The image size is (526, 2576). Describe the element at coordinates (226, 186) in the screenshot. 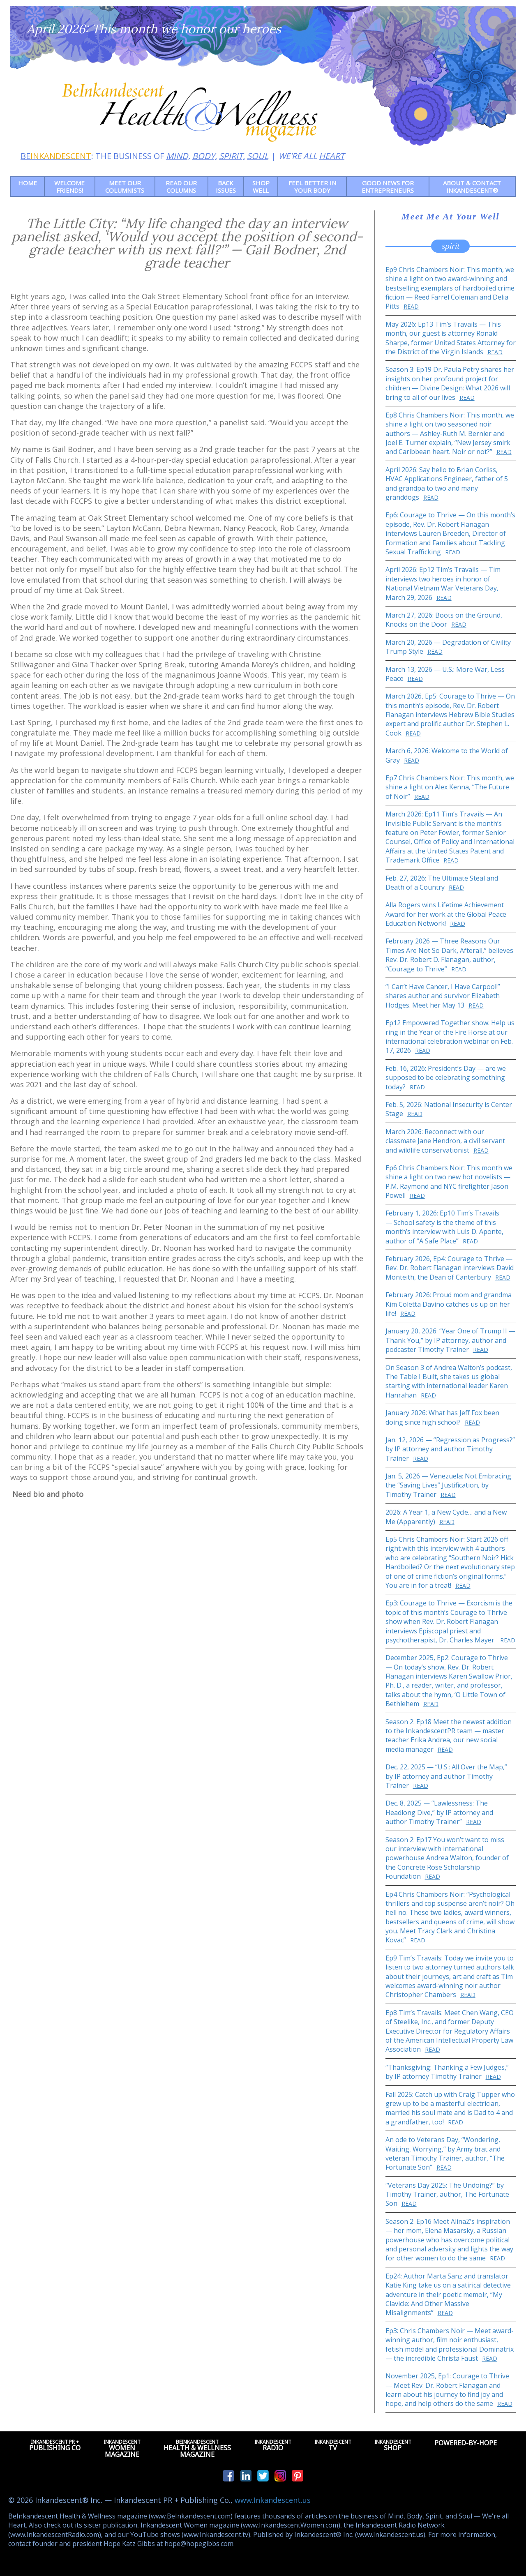

I see `Back Issues` at that location.